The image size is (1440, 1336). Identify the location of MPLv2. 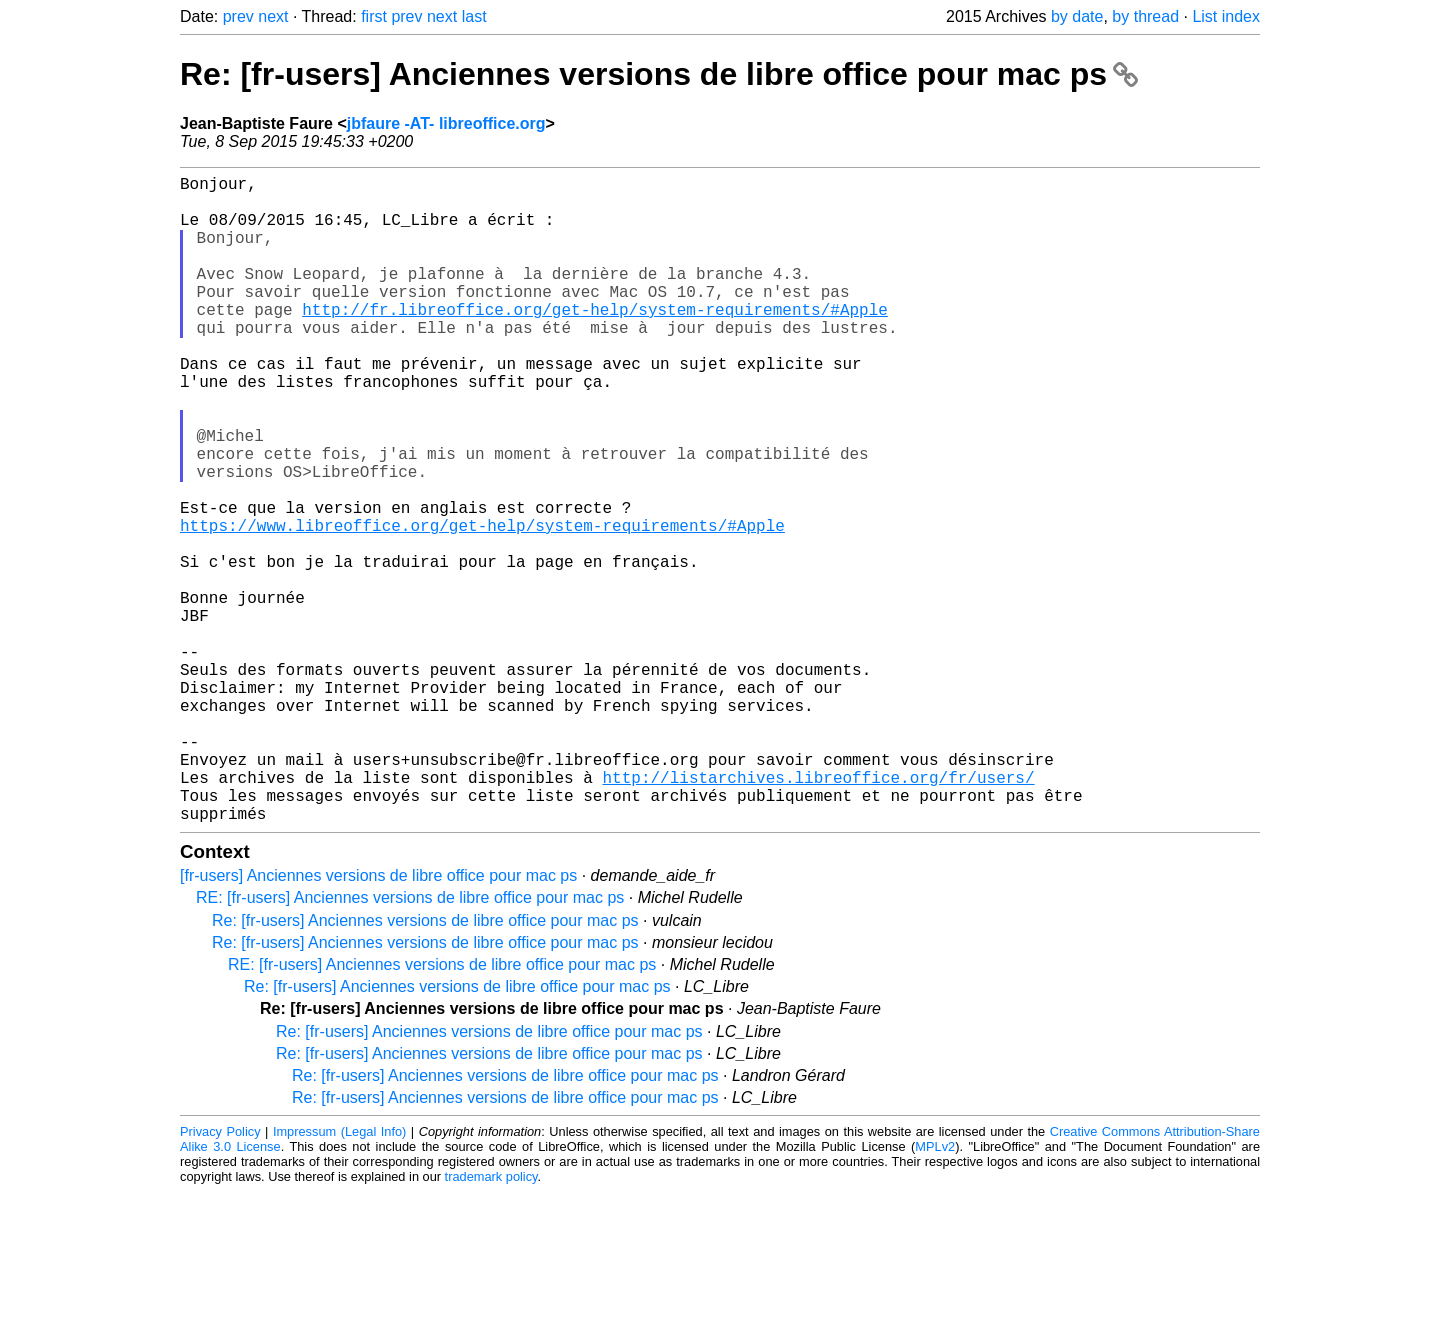
(935, 1290).